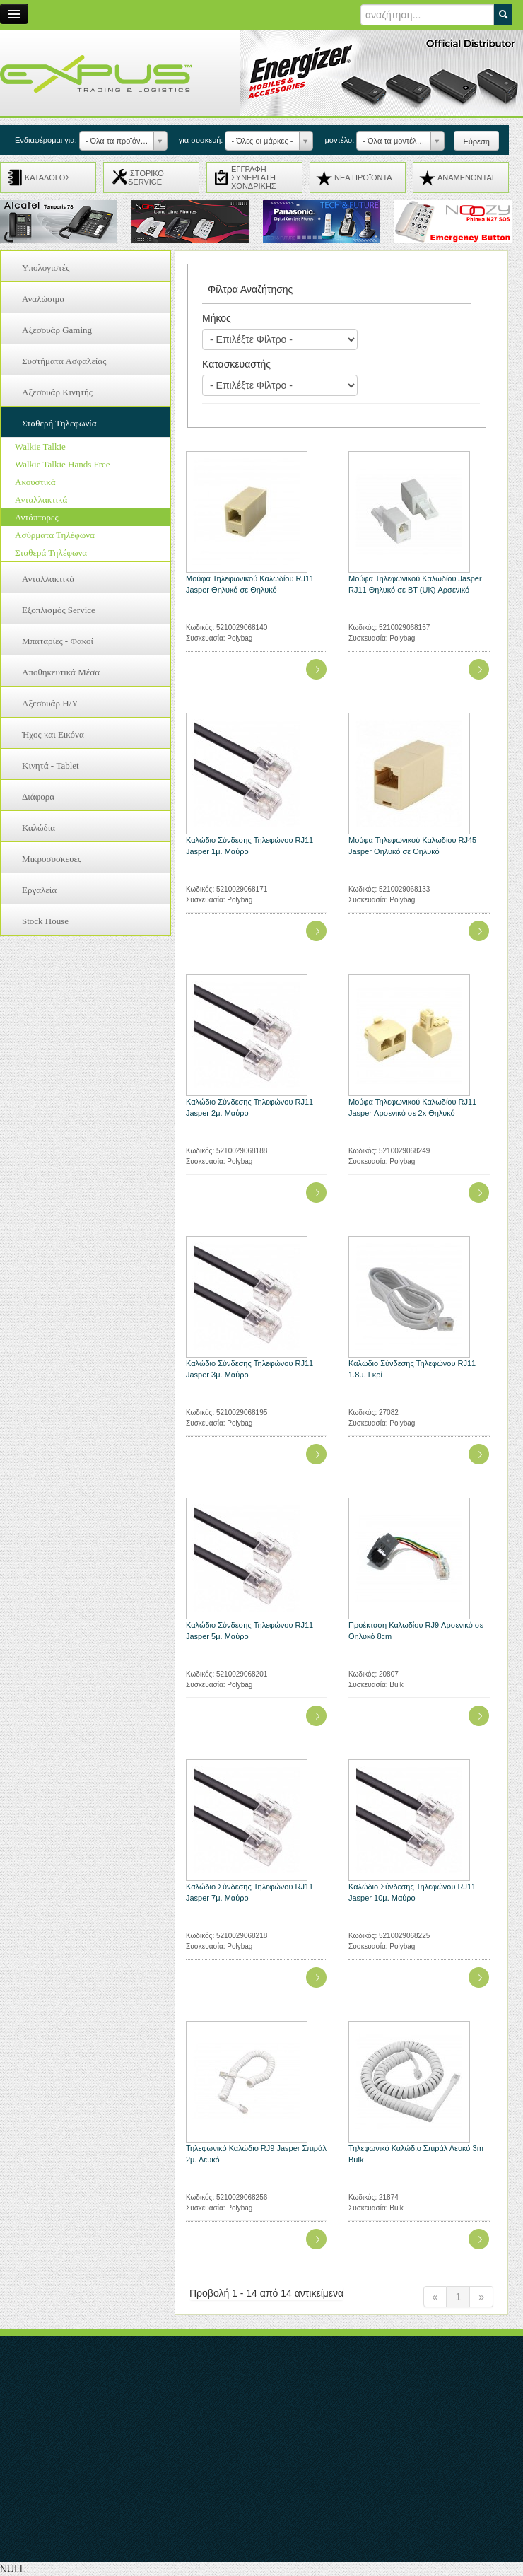 This screenshot has width=523, height=2576. Describe the element at coordinates (57, 392) in the screenshot. I see `Αξεσουάρ Κινητής` at that location.